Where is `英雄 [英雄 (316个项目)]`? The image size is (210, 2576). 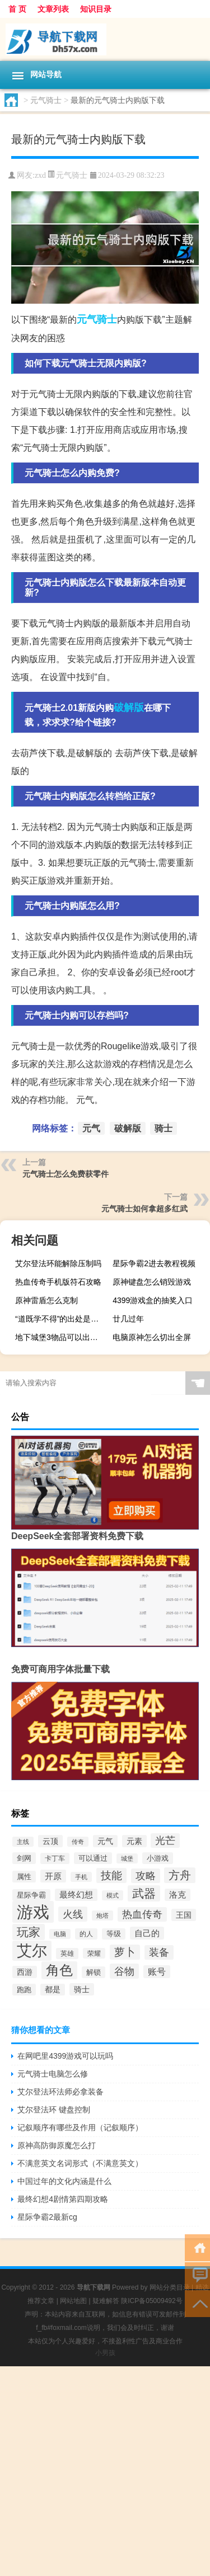 英雄 [英雄 (316个项目)] is located at coordinates (67, 1953).